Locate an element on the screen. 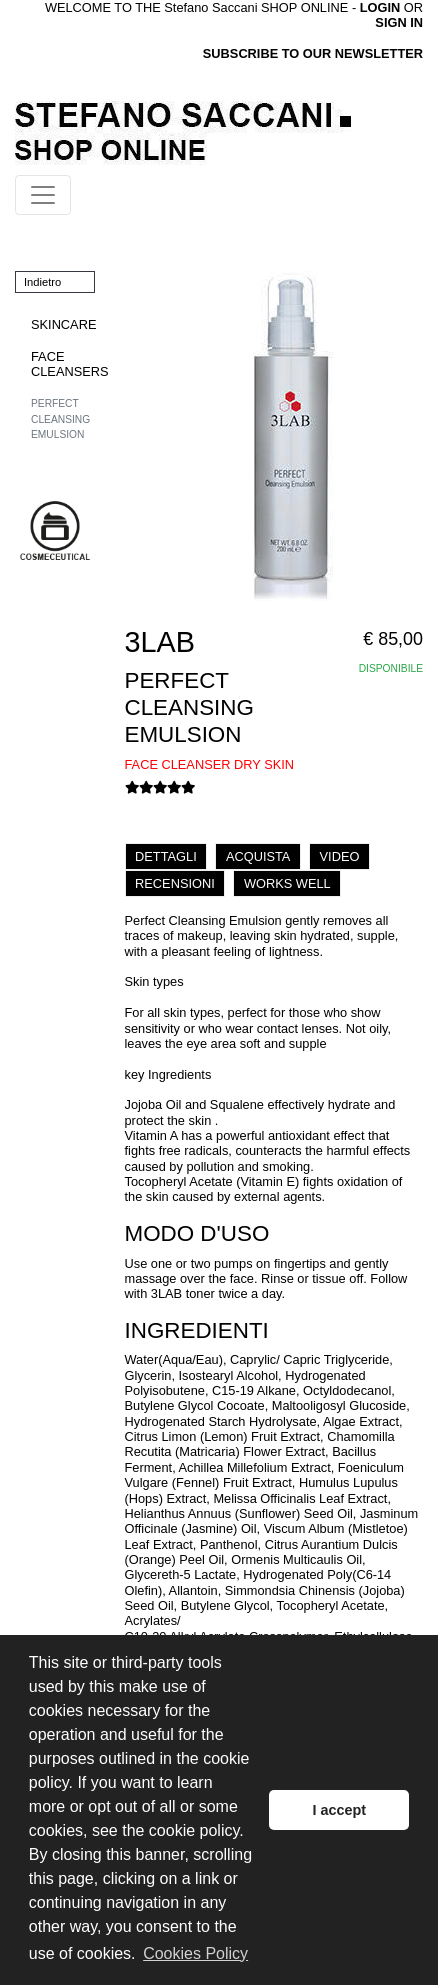 This screenshot has width=438, height=1985. Cookies Policy [button] is located at coordinates (195, 1953).